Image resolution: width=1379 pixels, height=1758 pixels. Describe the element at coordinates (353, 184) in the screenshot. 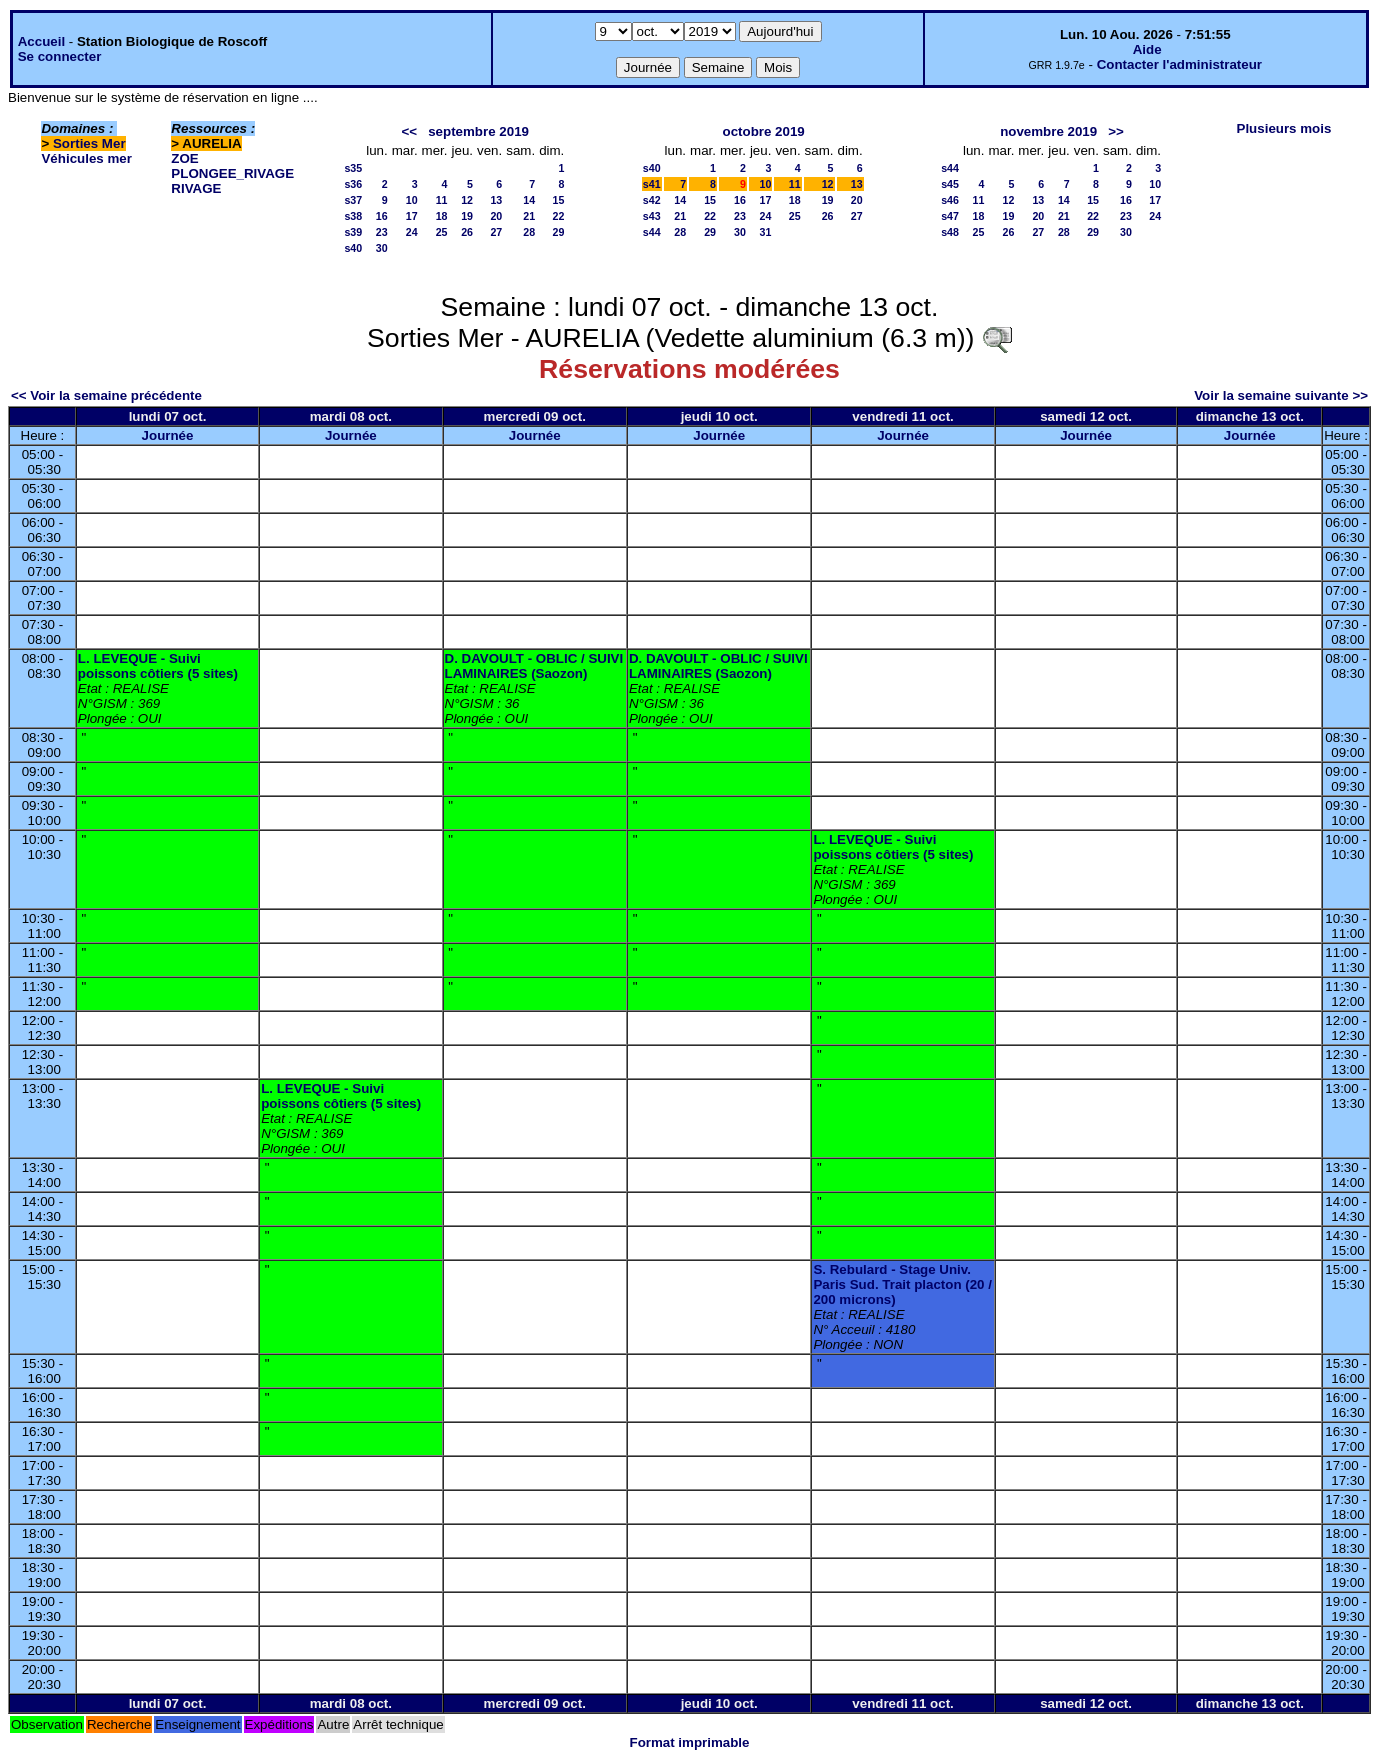

I see `s36` at that location.